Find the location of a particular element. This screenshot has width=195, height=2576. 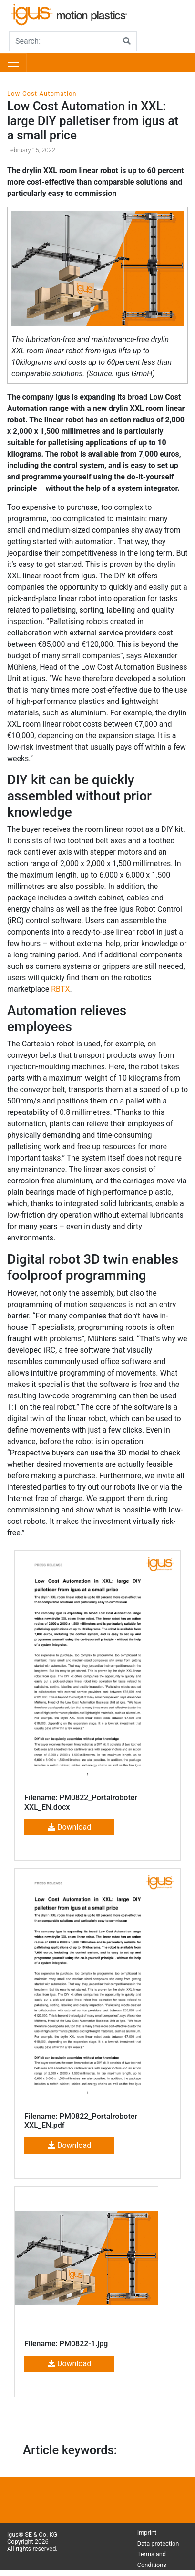

RBTX is located at coordinates (60, 989).